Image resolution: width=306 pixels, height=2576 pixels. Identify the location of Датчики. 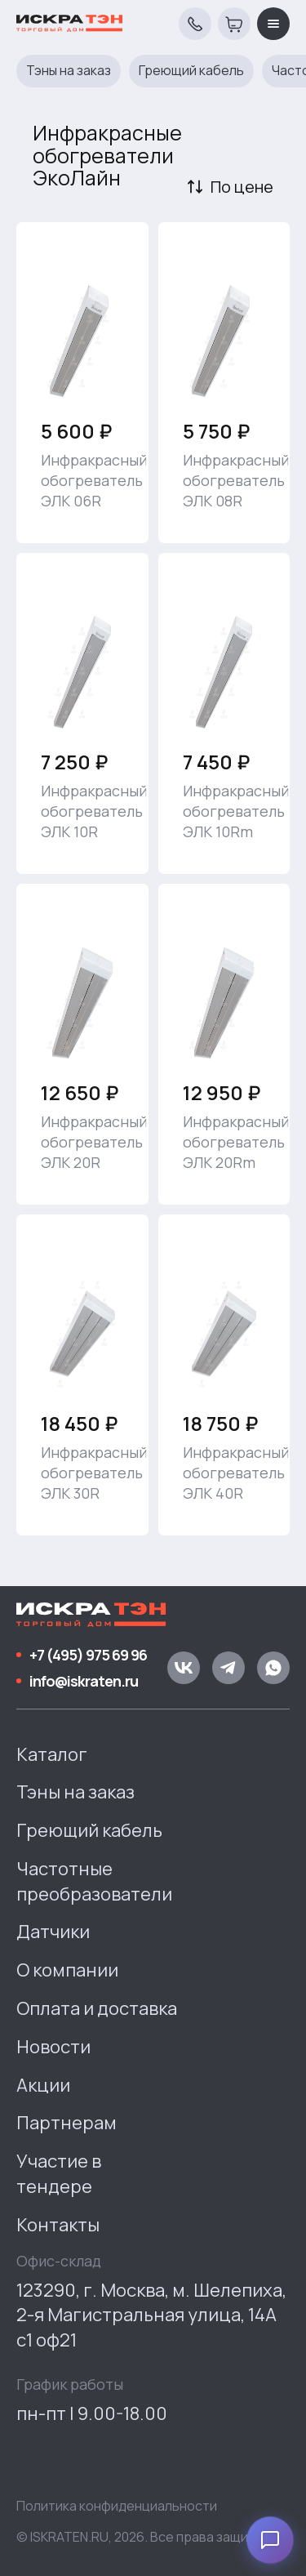
(53, 1931).